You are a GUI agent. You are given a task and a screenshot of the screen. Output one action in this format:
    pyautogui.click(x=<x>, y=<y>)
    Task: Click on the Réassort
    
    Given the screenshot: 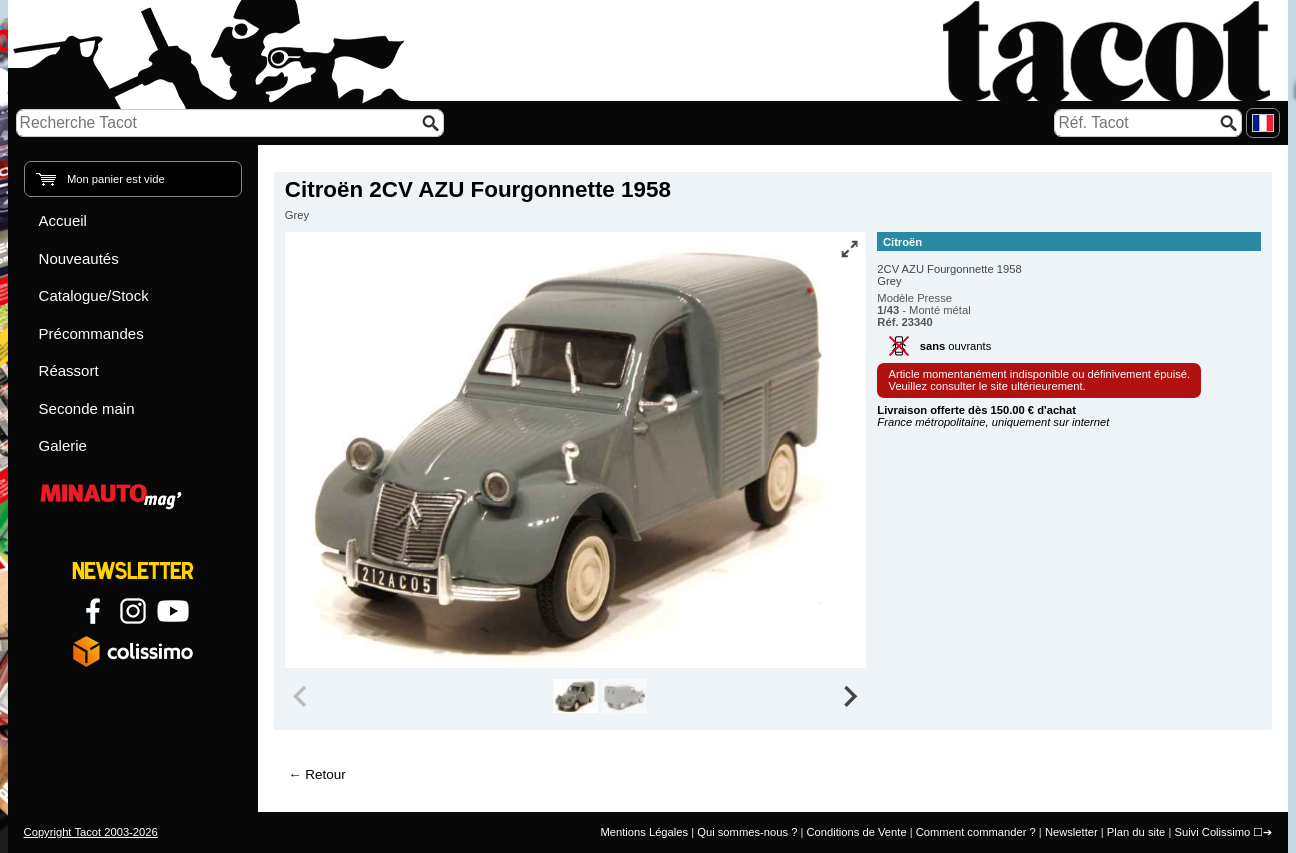 What is the action you would take?
    pyautogui.click(x=69, y=370)
    